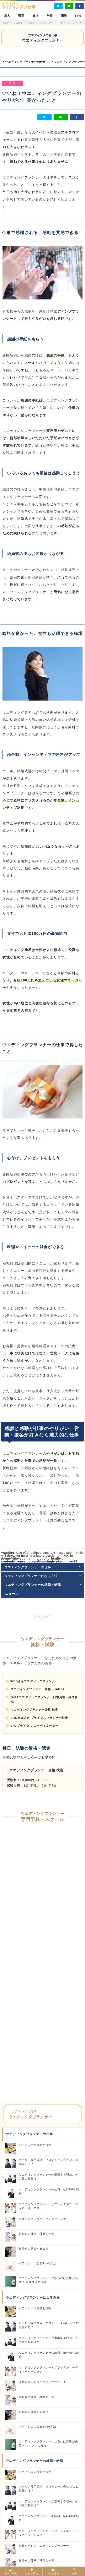  Describe the element at coordinates (25, 62) in the screenshot. I see `ウエディングプランナーの仕事` at that location.